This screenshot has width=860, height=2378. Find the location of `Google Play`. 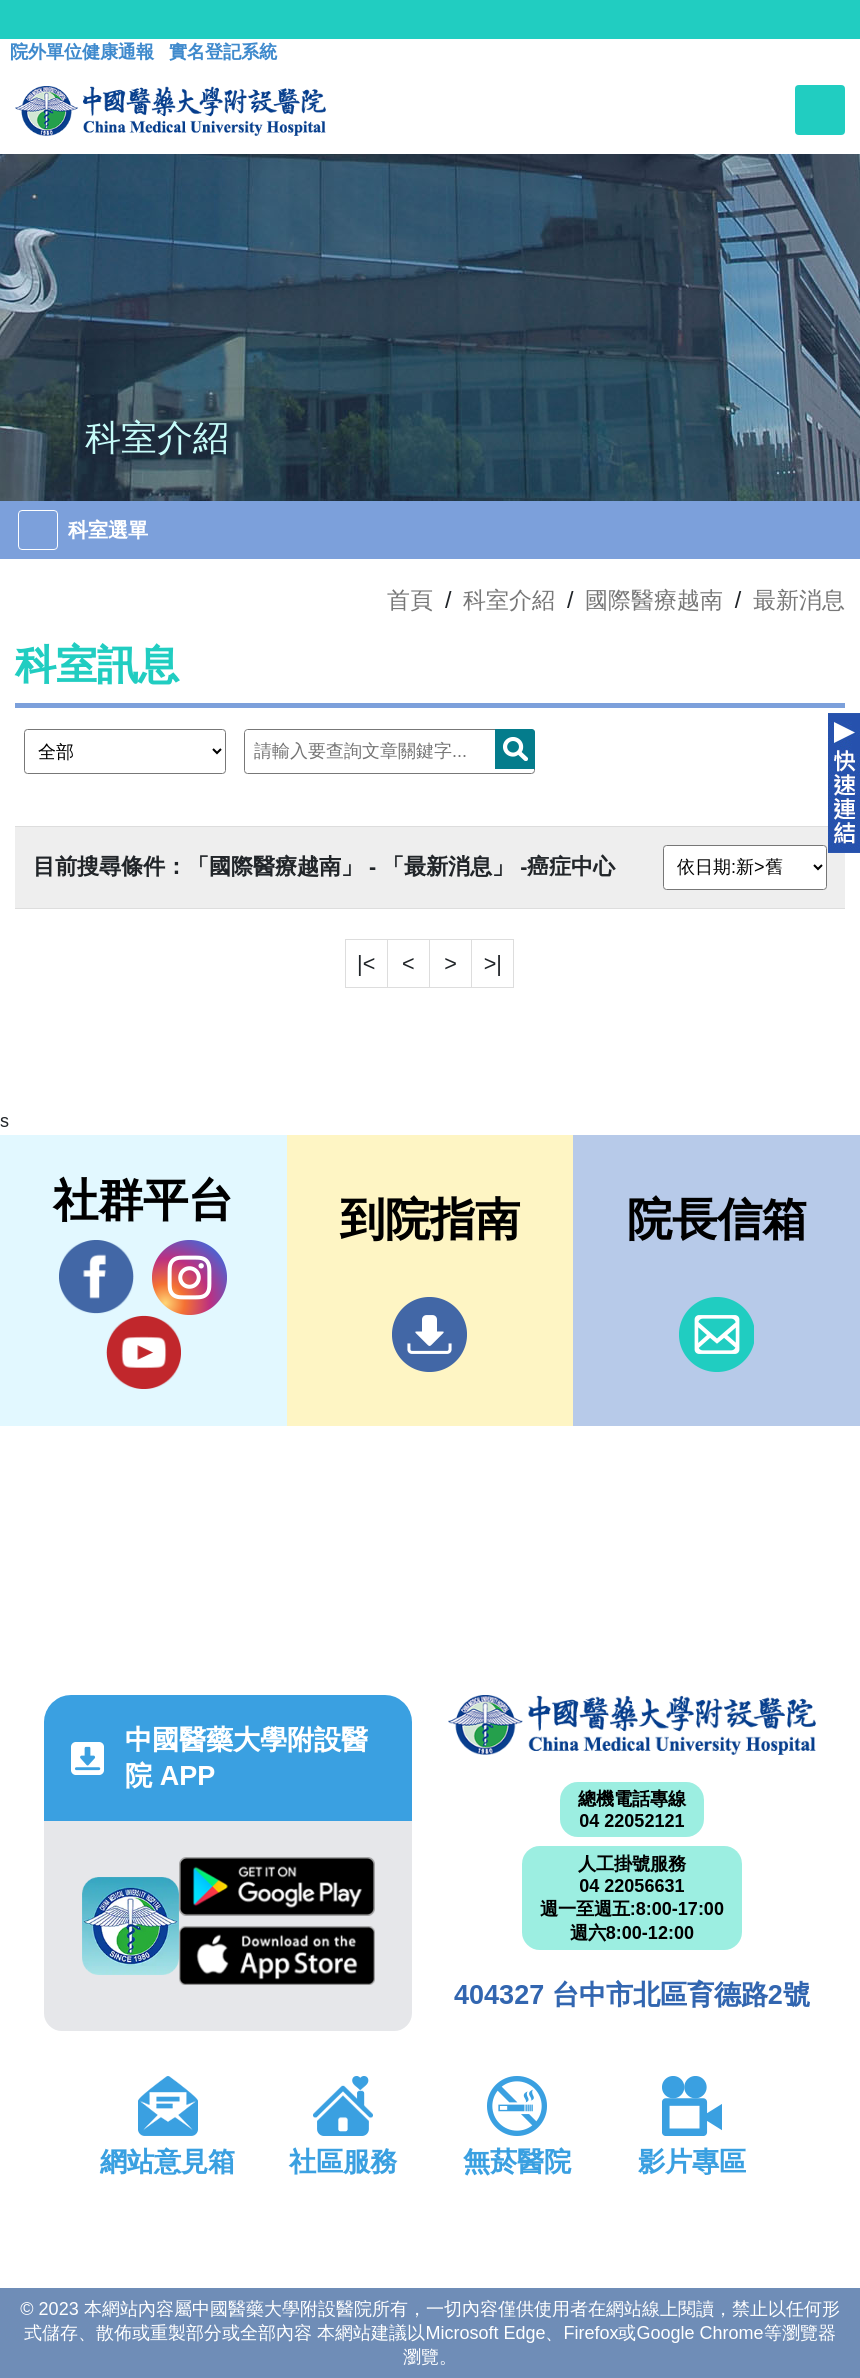

Google Play is located at coordinates (276, 1886).